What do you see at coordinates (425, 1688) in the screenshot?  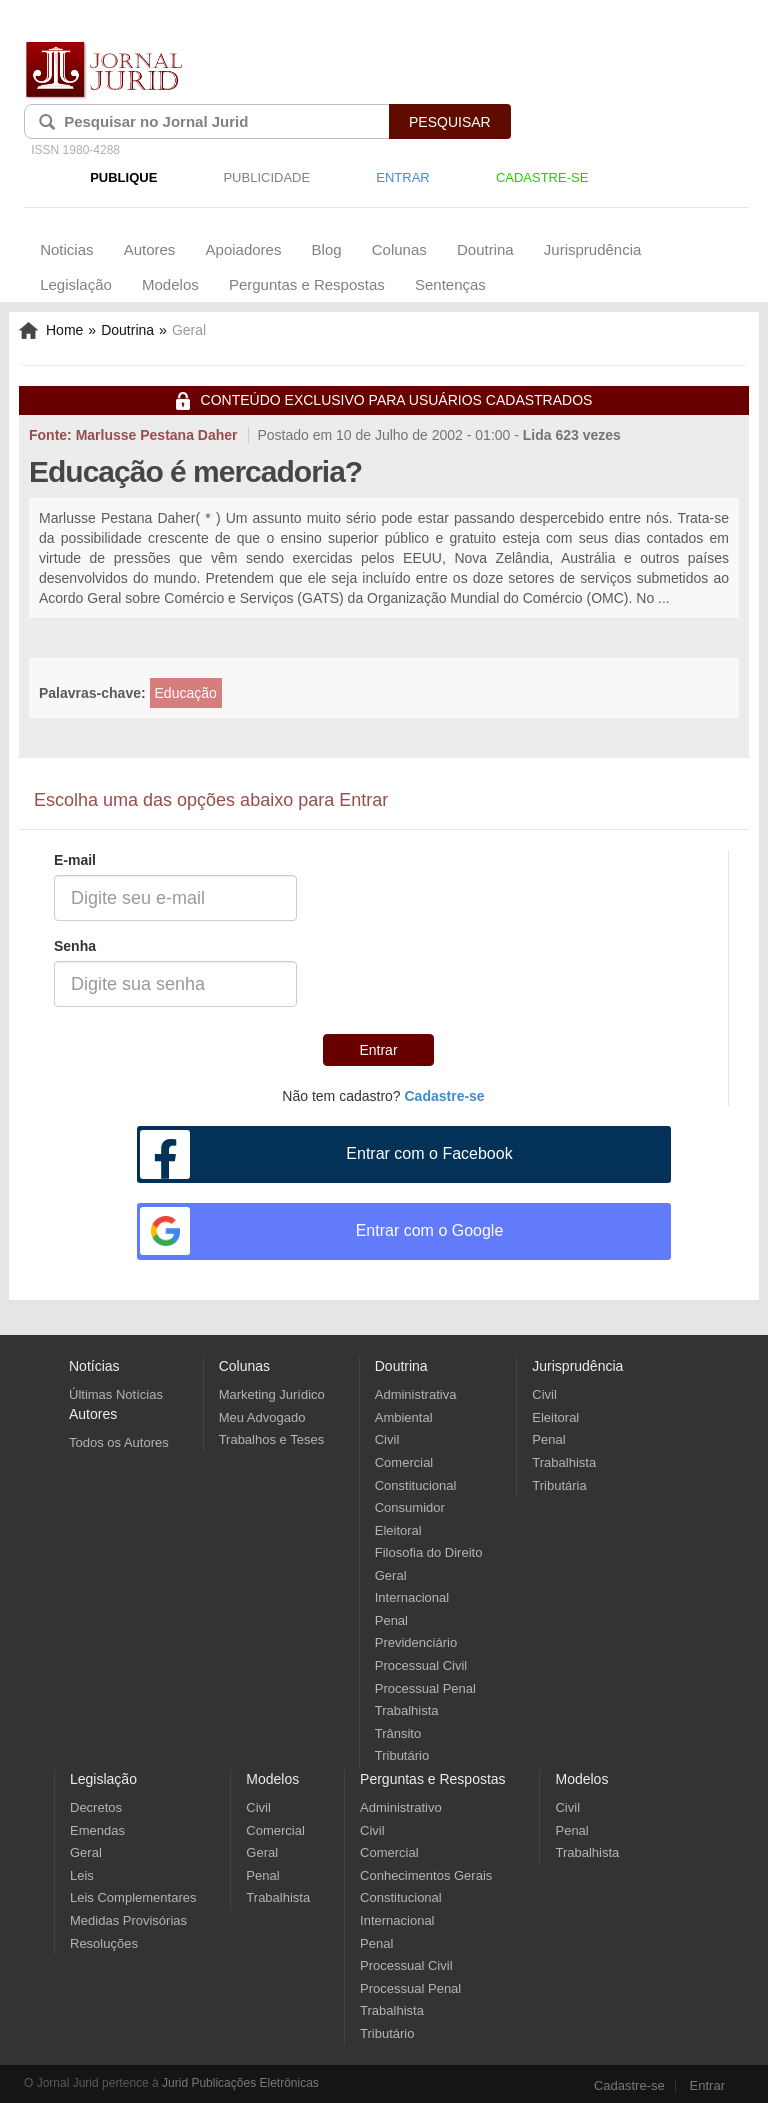 I see `Processual Penal` at bounding box center [425, 1688].